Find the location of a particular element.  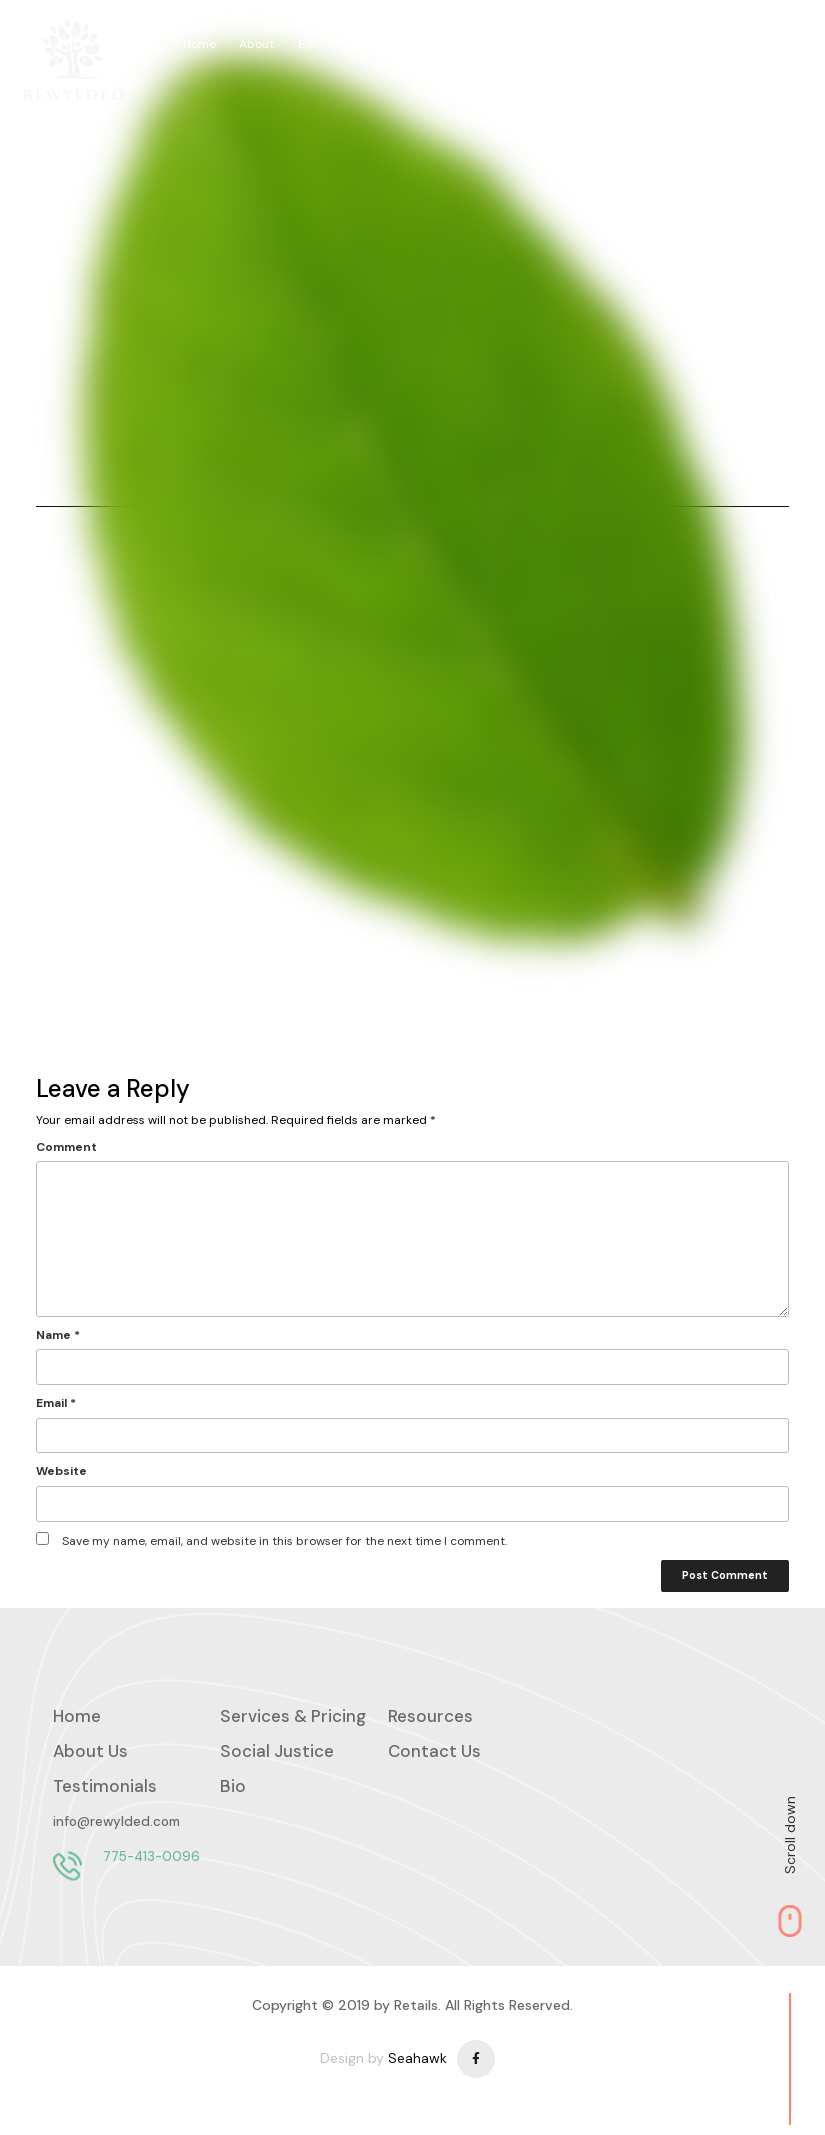

Comment is located at coordinates (66, 1147).